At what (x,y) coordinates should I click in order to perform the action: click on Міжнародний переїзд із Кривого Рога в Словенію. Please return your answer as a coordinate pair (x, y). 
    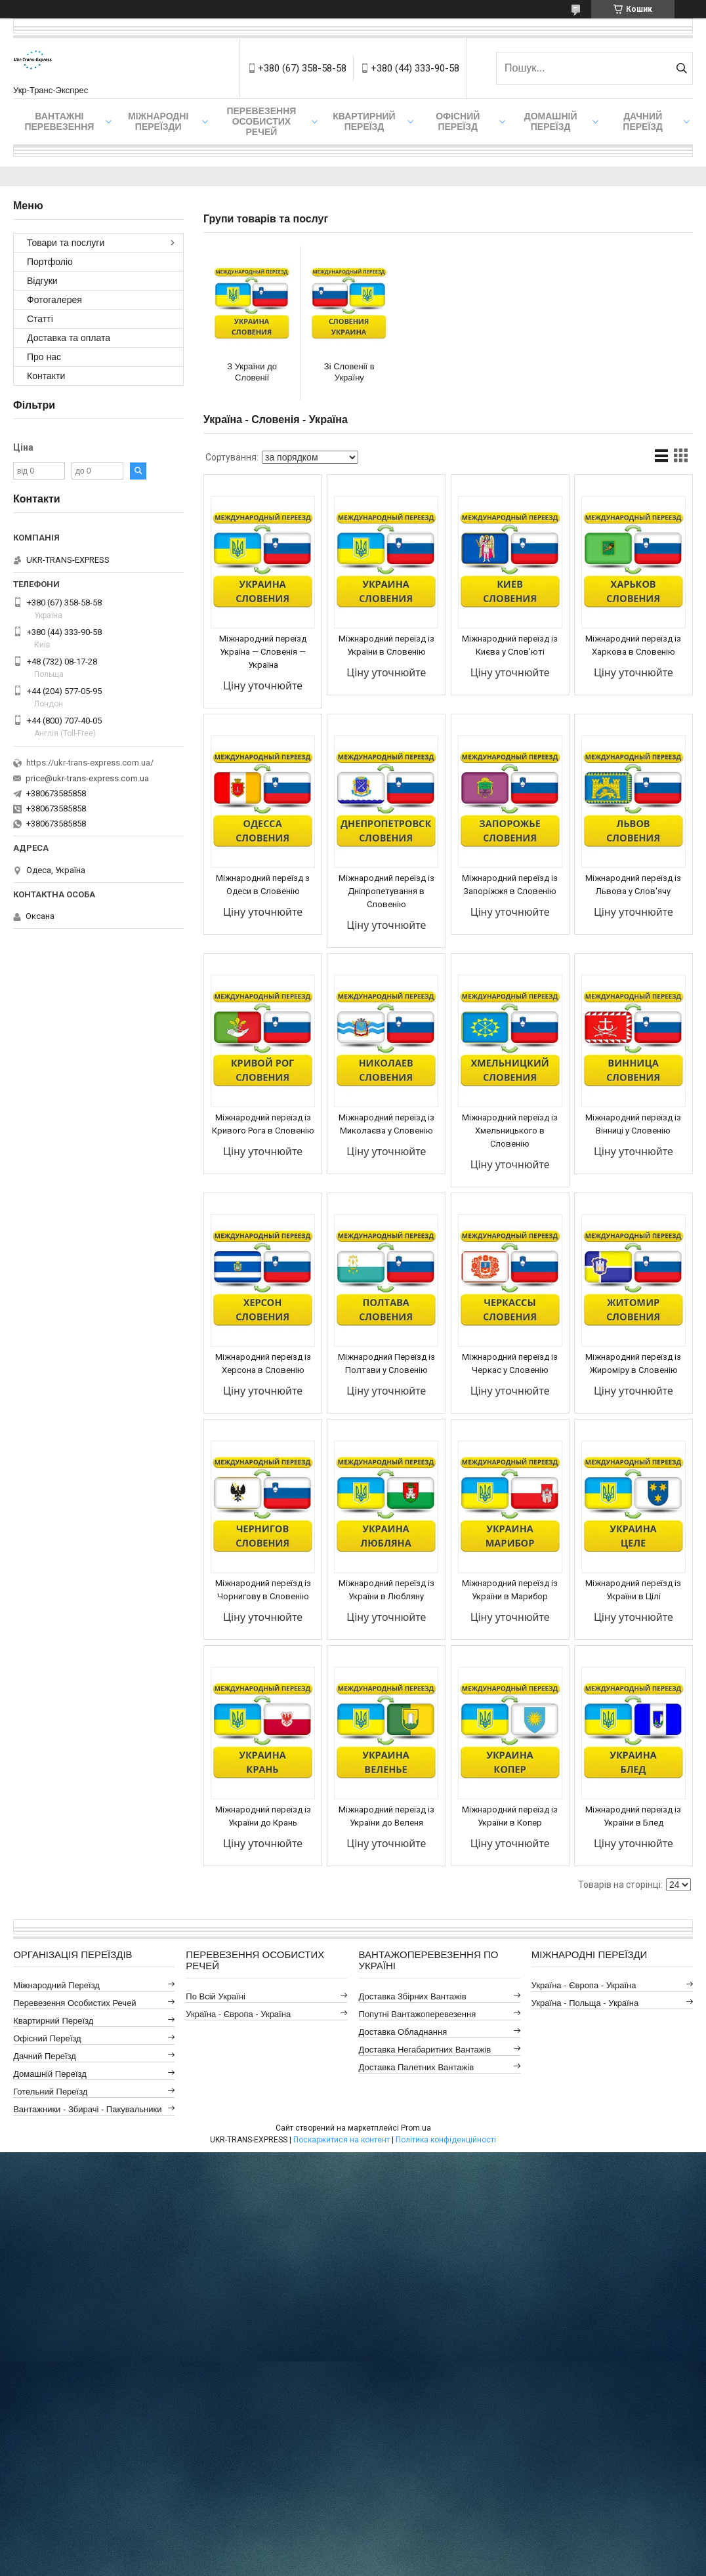
    Looking at the image, I should click on (263, 1124).